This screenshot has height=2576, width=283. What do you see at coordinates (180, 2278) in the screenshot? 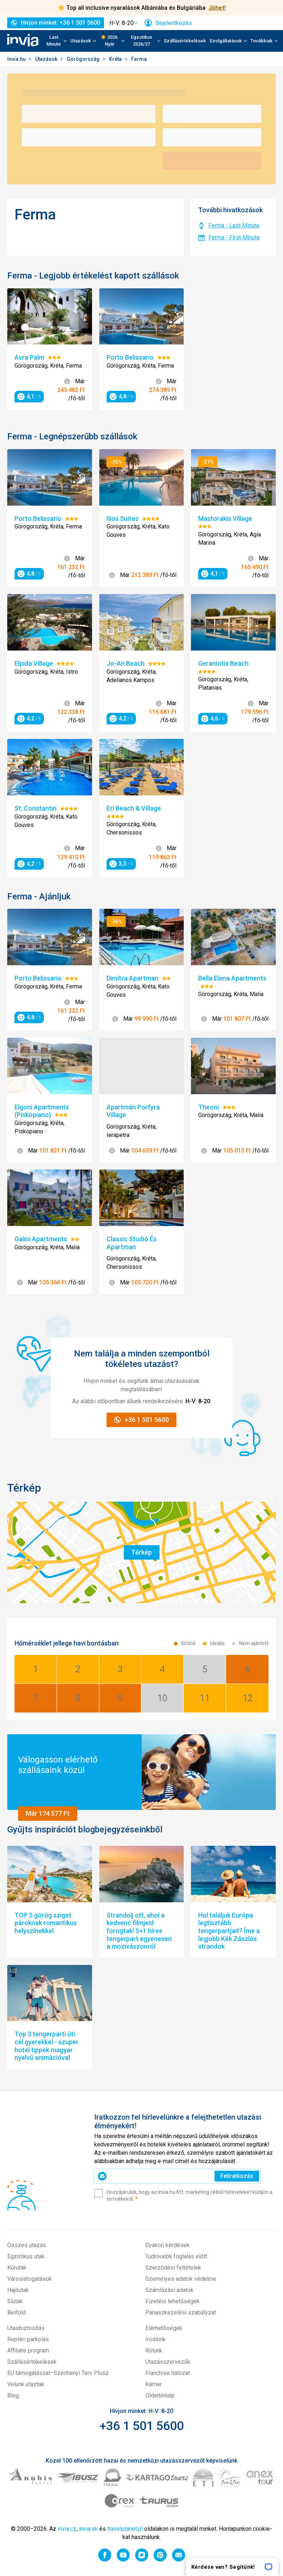
I see `Személyes adatok védelme` at bounding box center [180, 2278].